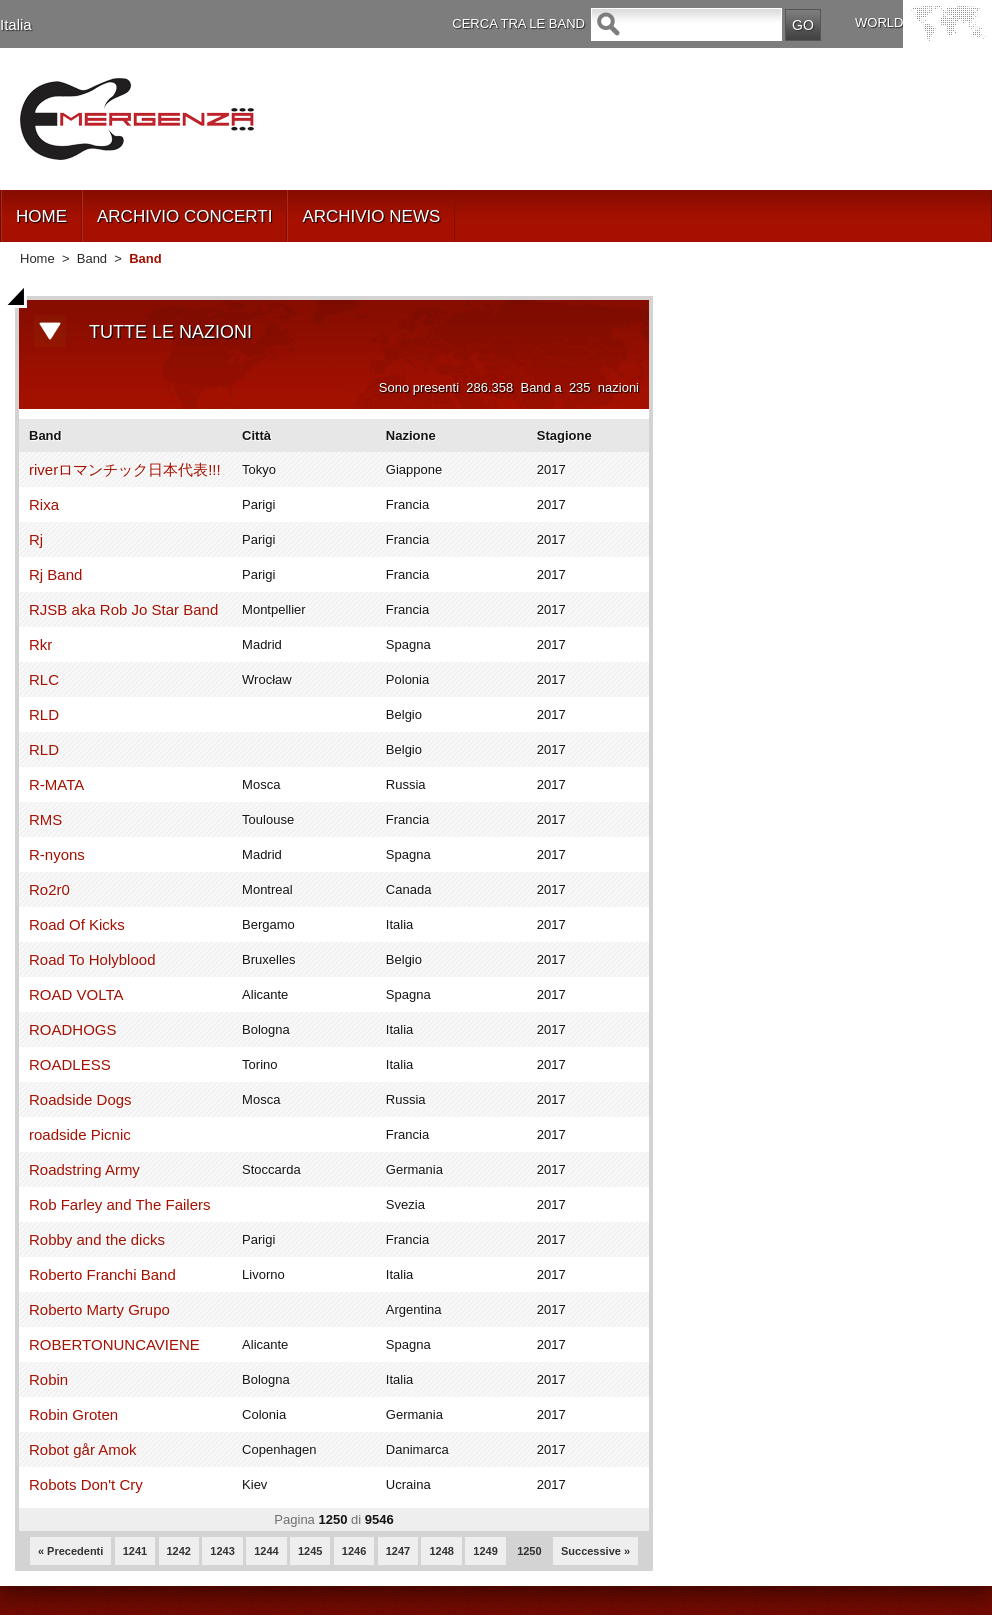 The image size is (992, 1615). What do you see at coordinates (441, 1551) in the screenshot?
I see `1248` at bounding box center [441, 1551].